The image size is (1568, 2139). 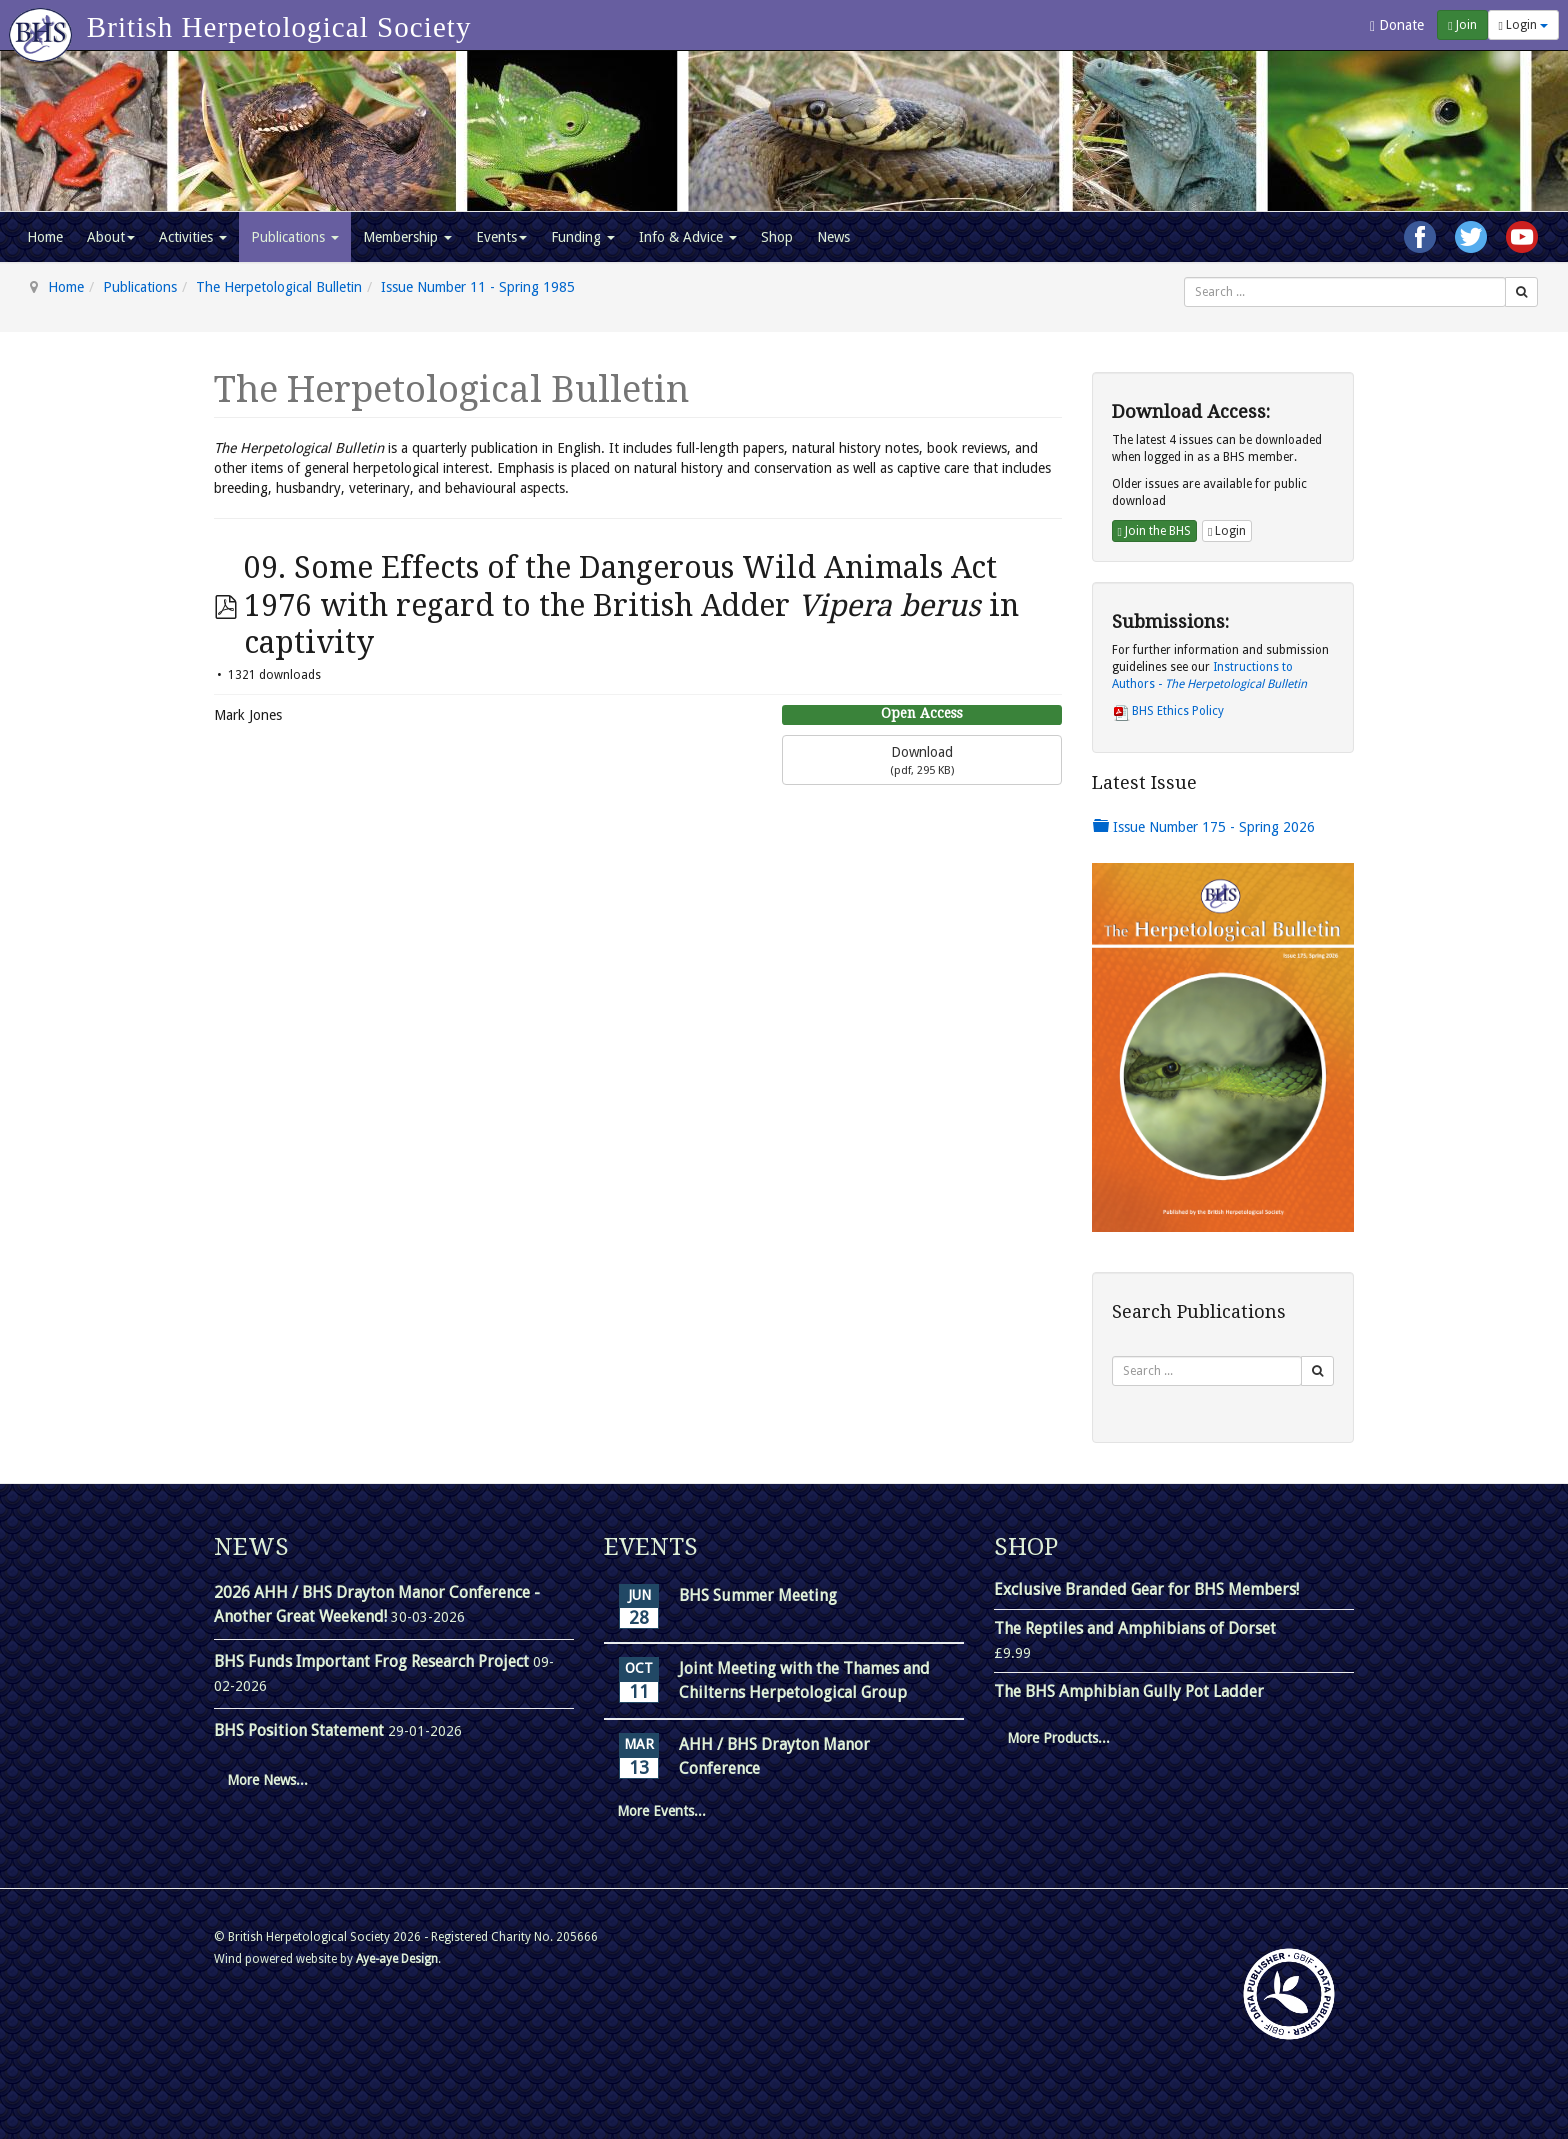 What do you see at coordinates (777, 237) in the screenshot?
I see `Shop` at bounding box center [777, 237].